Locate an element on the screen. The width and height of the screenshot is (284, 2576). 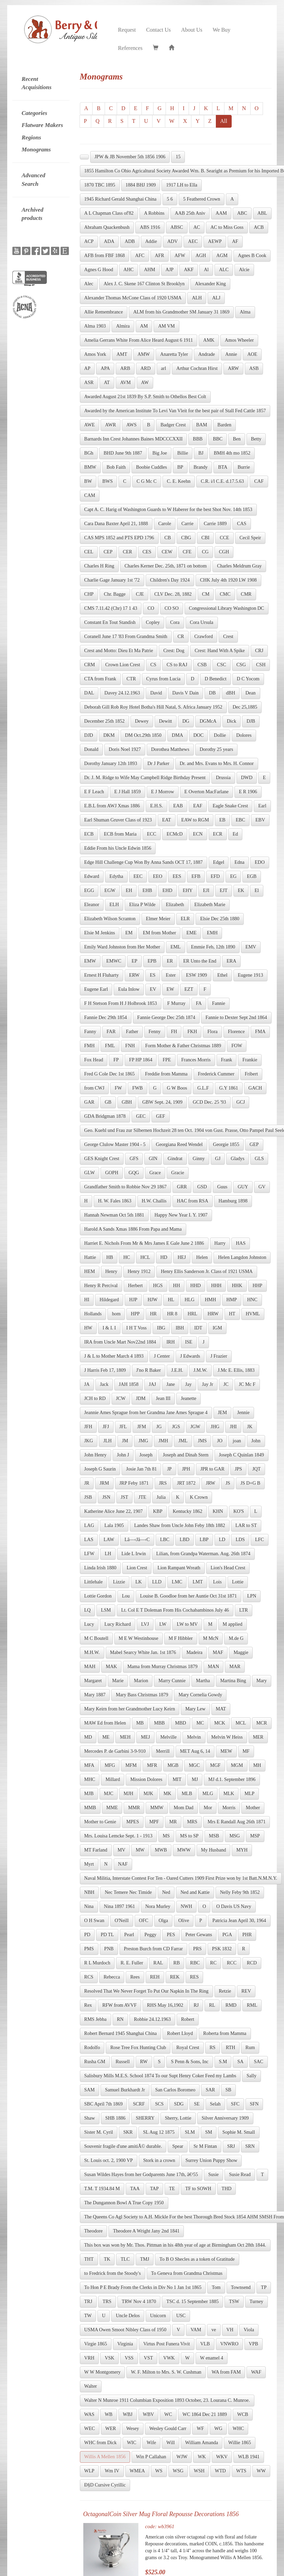
VST is located at coordinates (148, 2358).